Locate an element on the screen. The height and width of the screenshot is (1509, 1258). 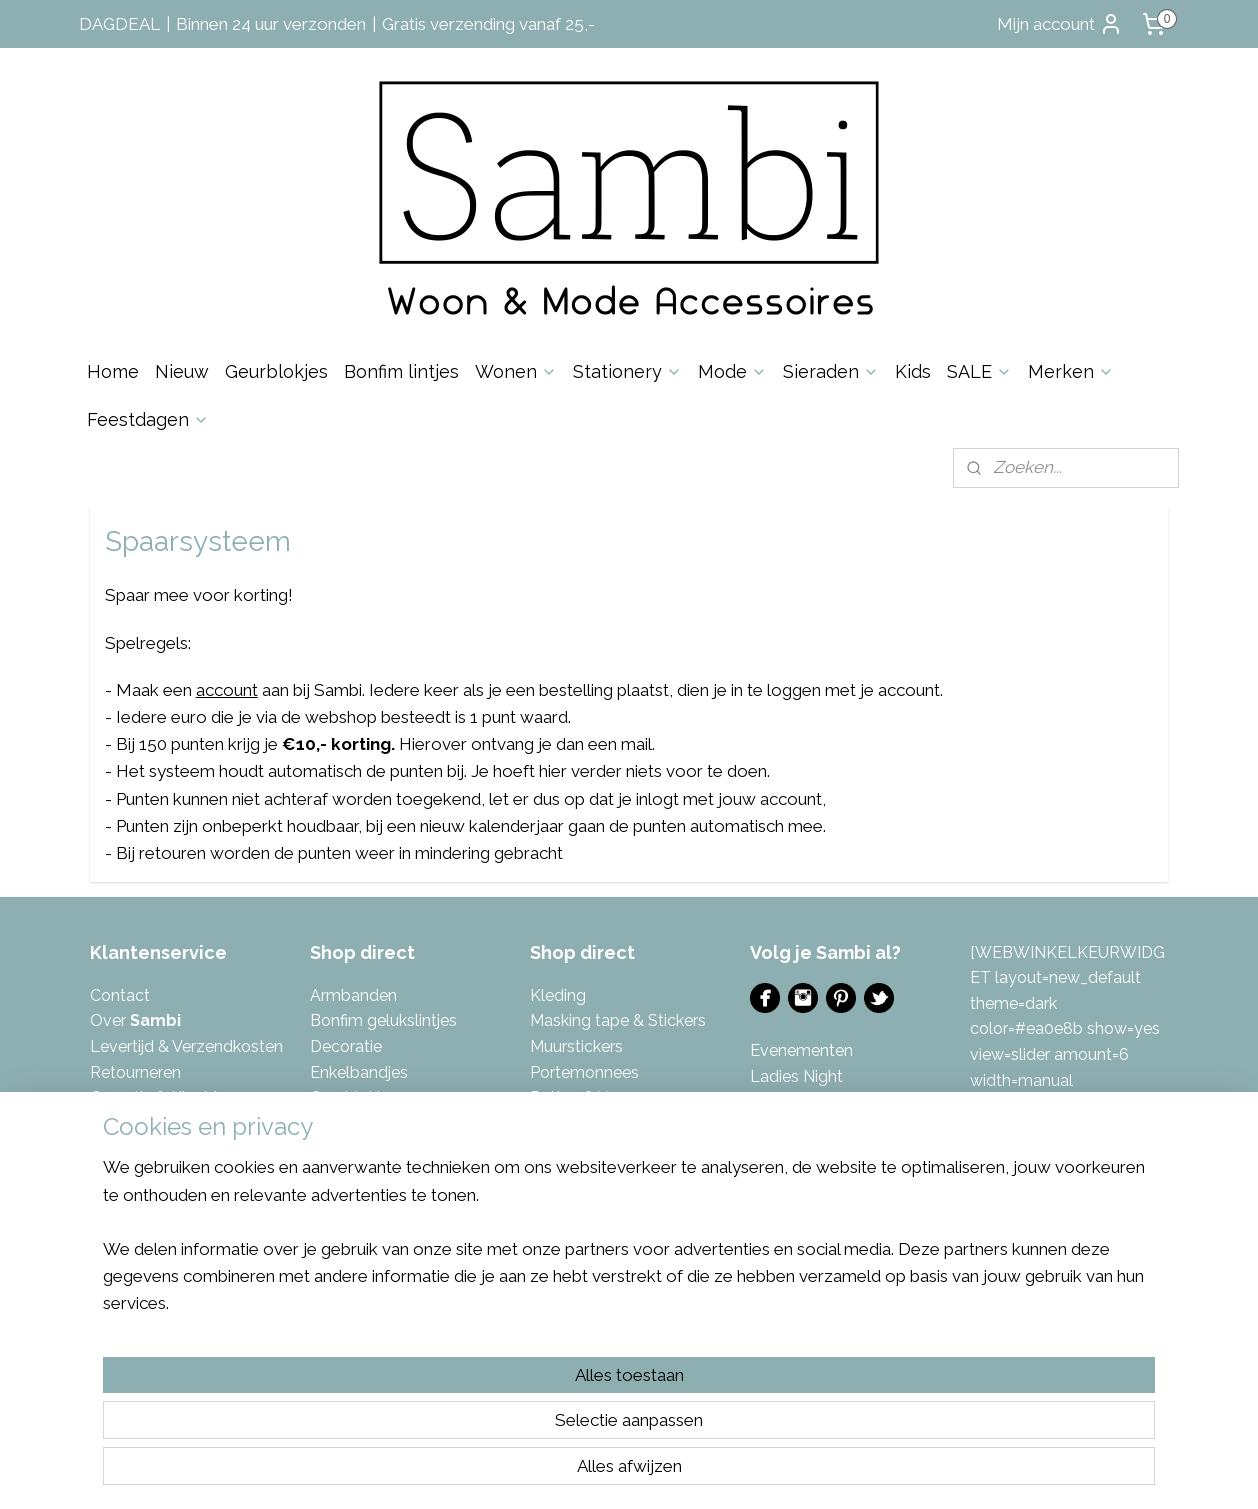
Contac is located at coordinates (117, 995).